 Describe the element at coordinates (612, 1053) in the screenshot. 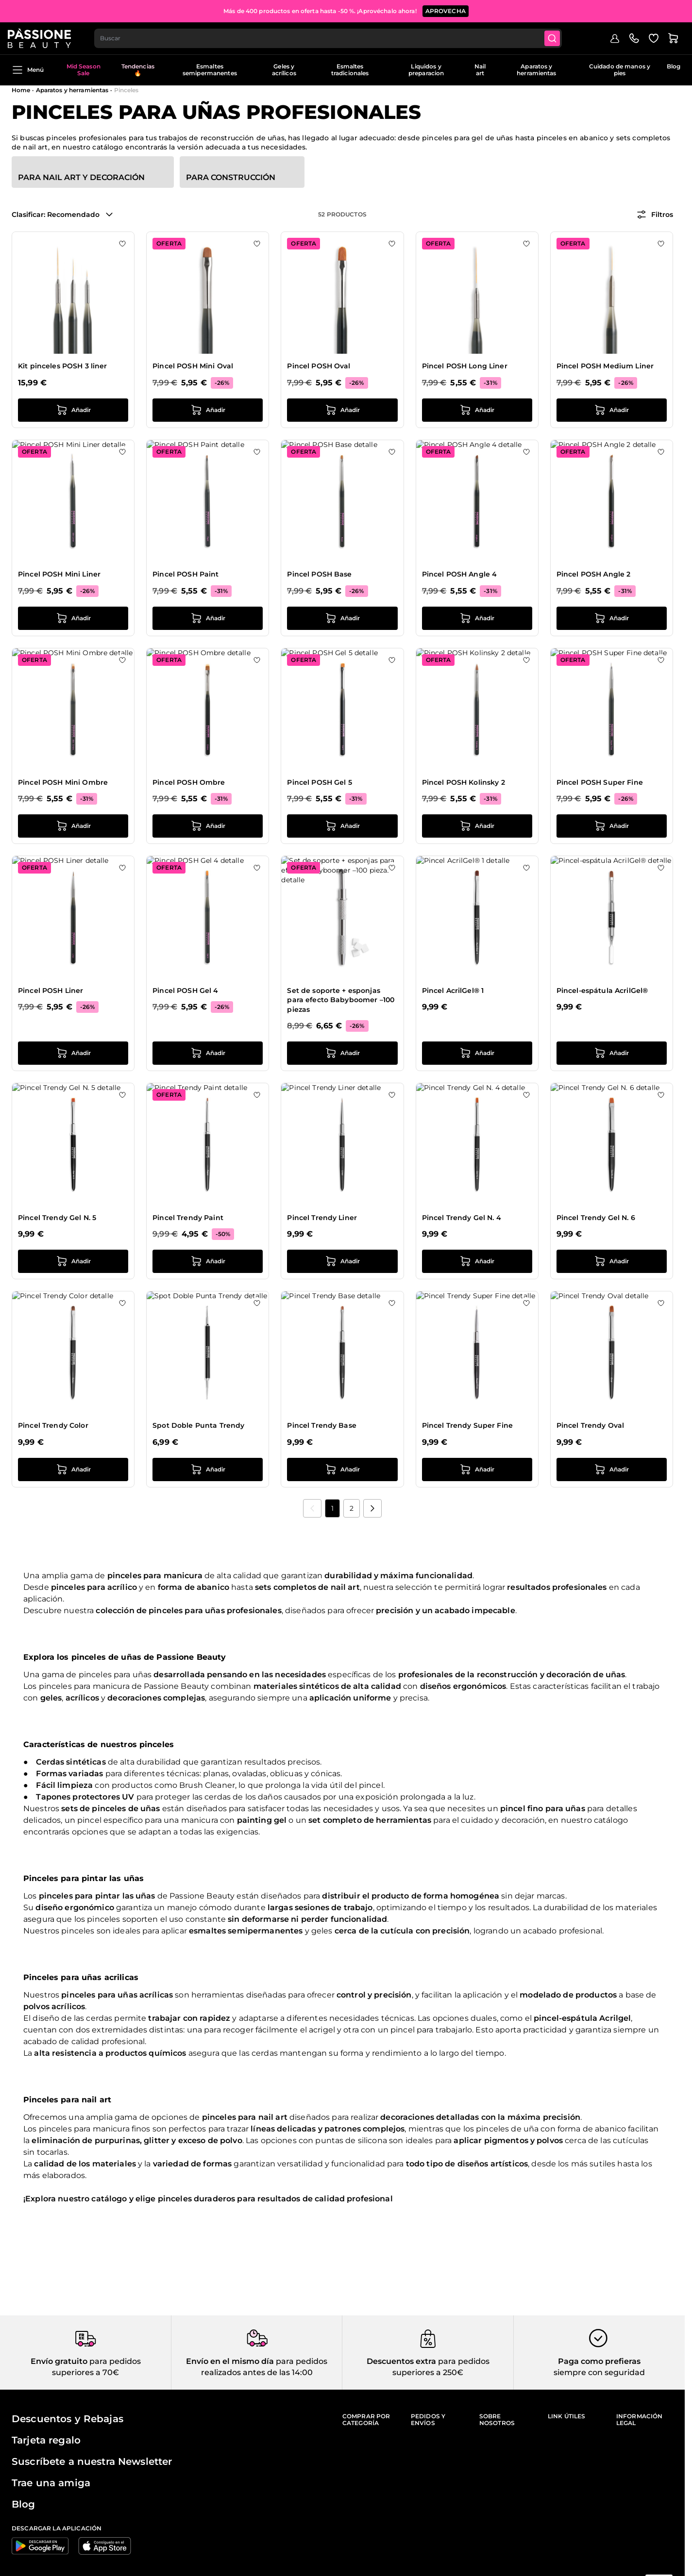

I see `[añadir a la cesta Pincel-espátula AcrilGel®]` at that location.